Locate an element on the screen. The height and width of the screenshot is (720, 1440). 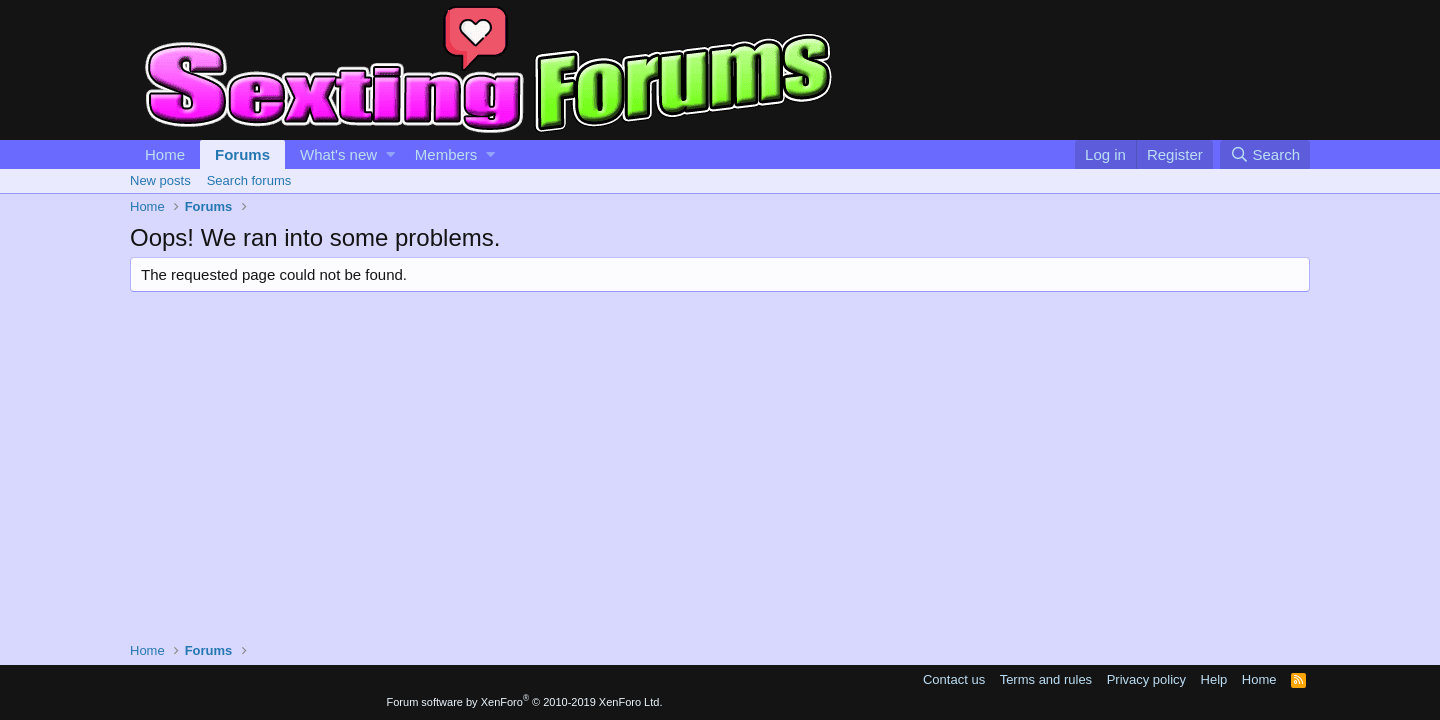
Privacy policy is located at coordinates (1146, 679).